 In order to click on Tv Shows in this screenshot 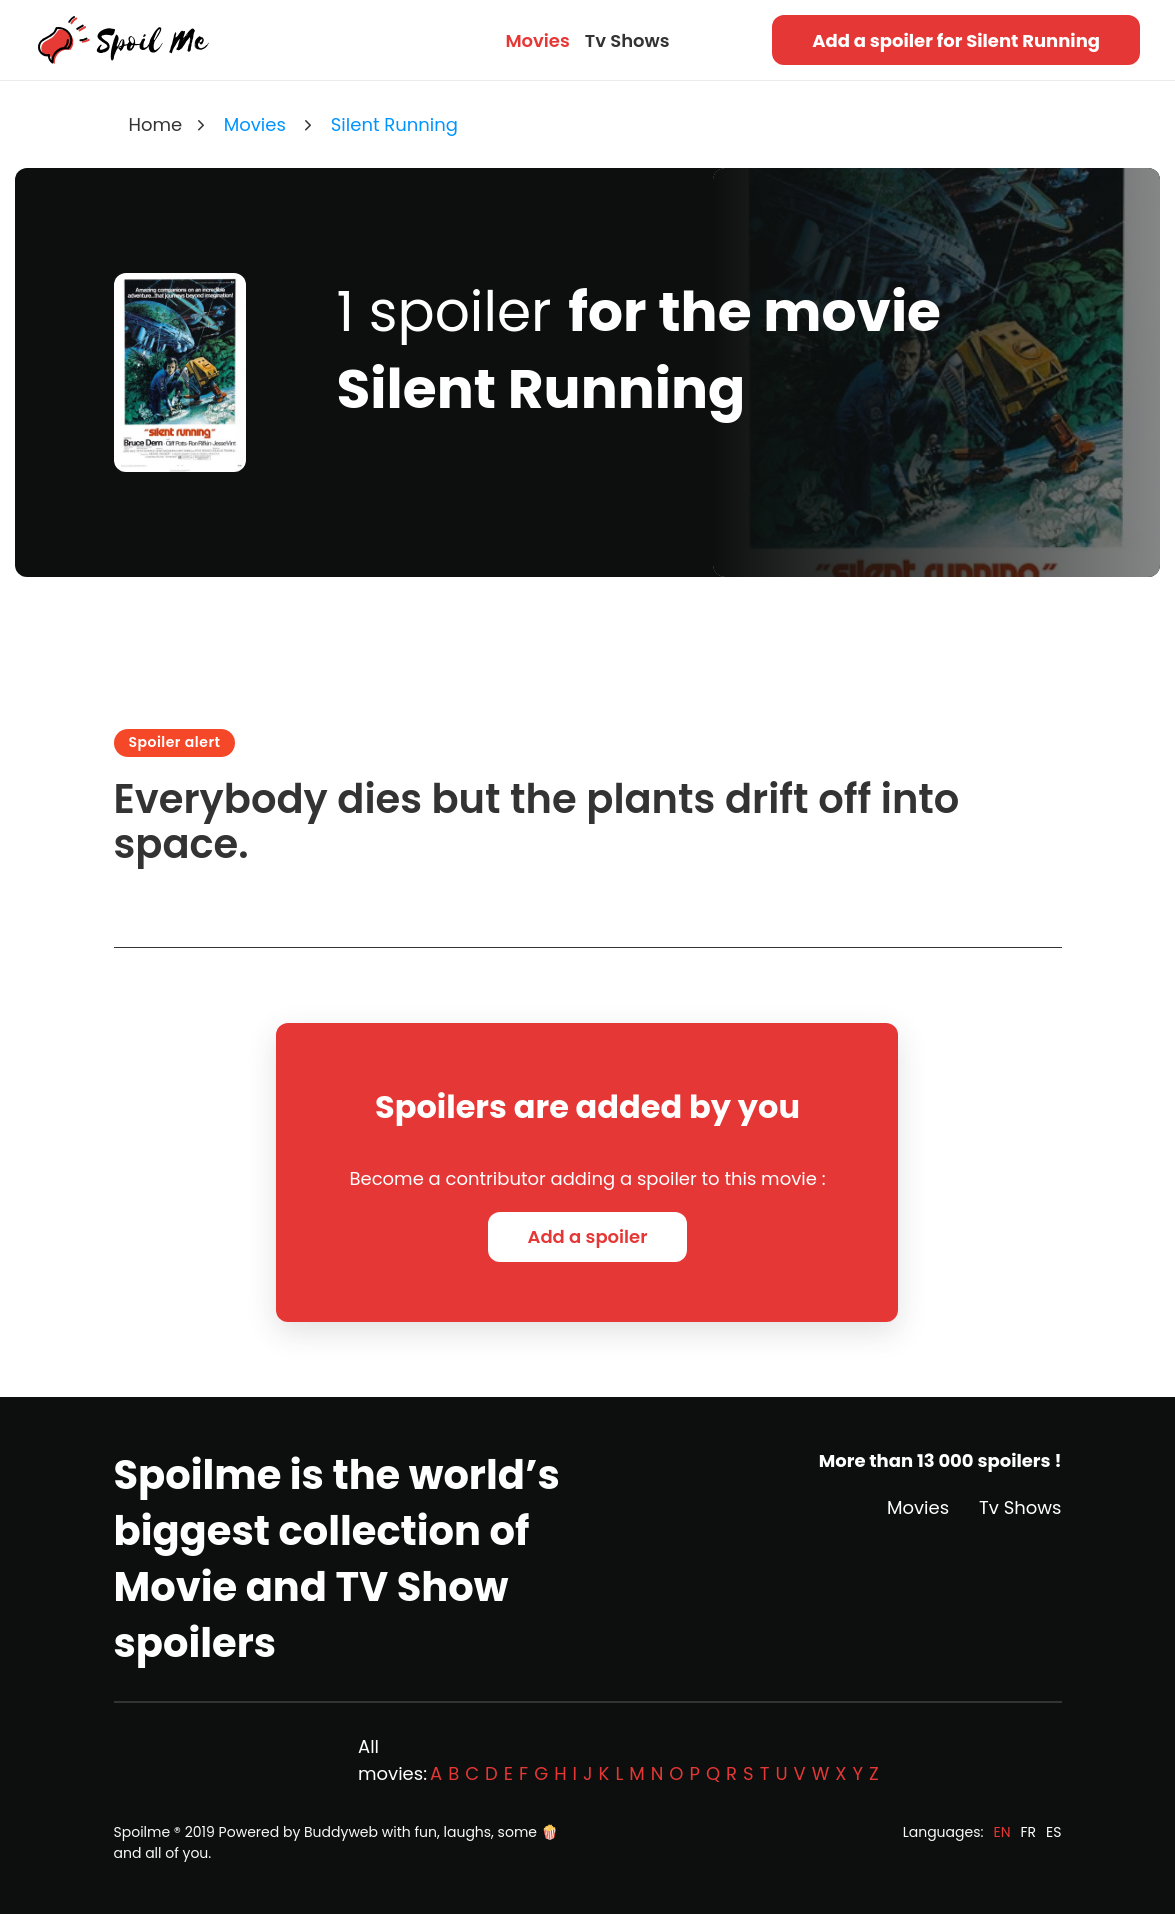, I will do `click(627, 40)`.